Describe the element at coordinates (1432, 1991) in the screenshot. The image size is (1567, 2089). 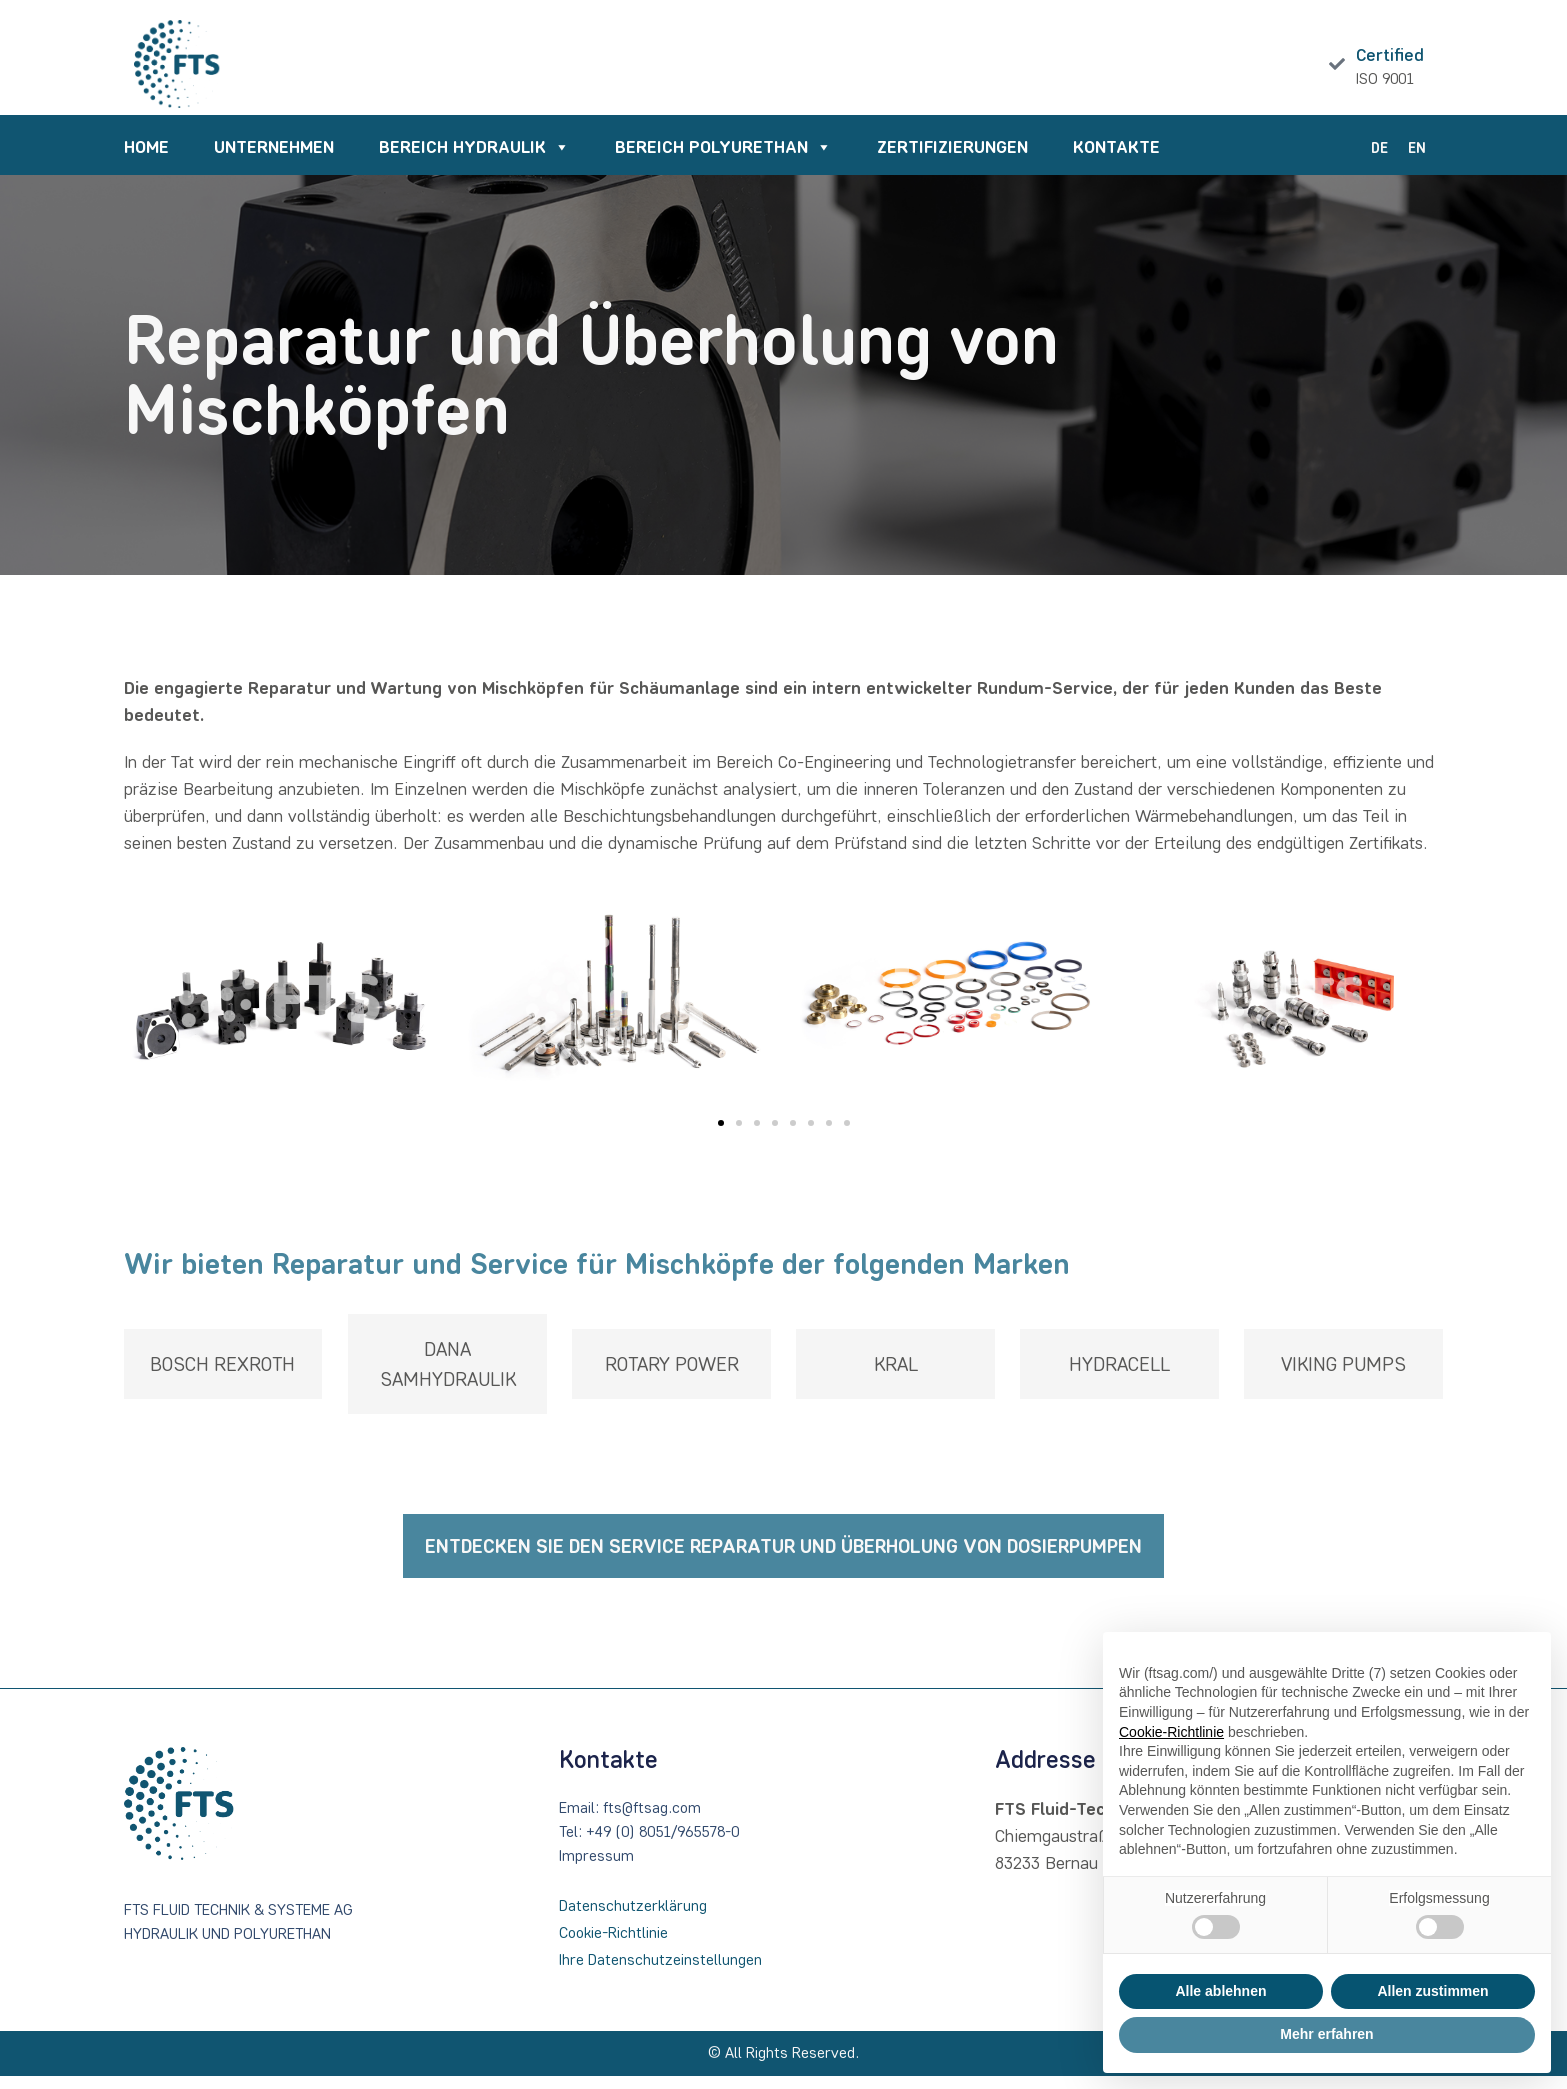
I see `Allen zustimmen [button]` at that location.